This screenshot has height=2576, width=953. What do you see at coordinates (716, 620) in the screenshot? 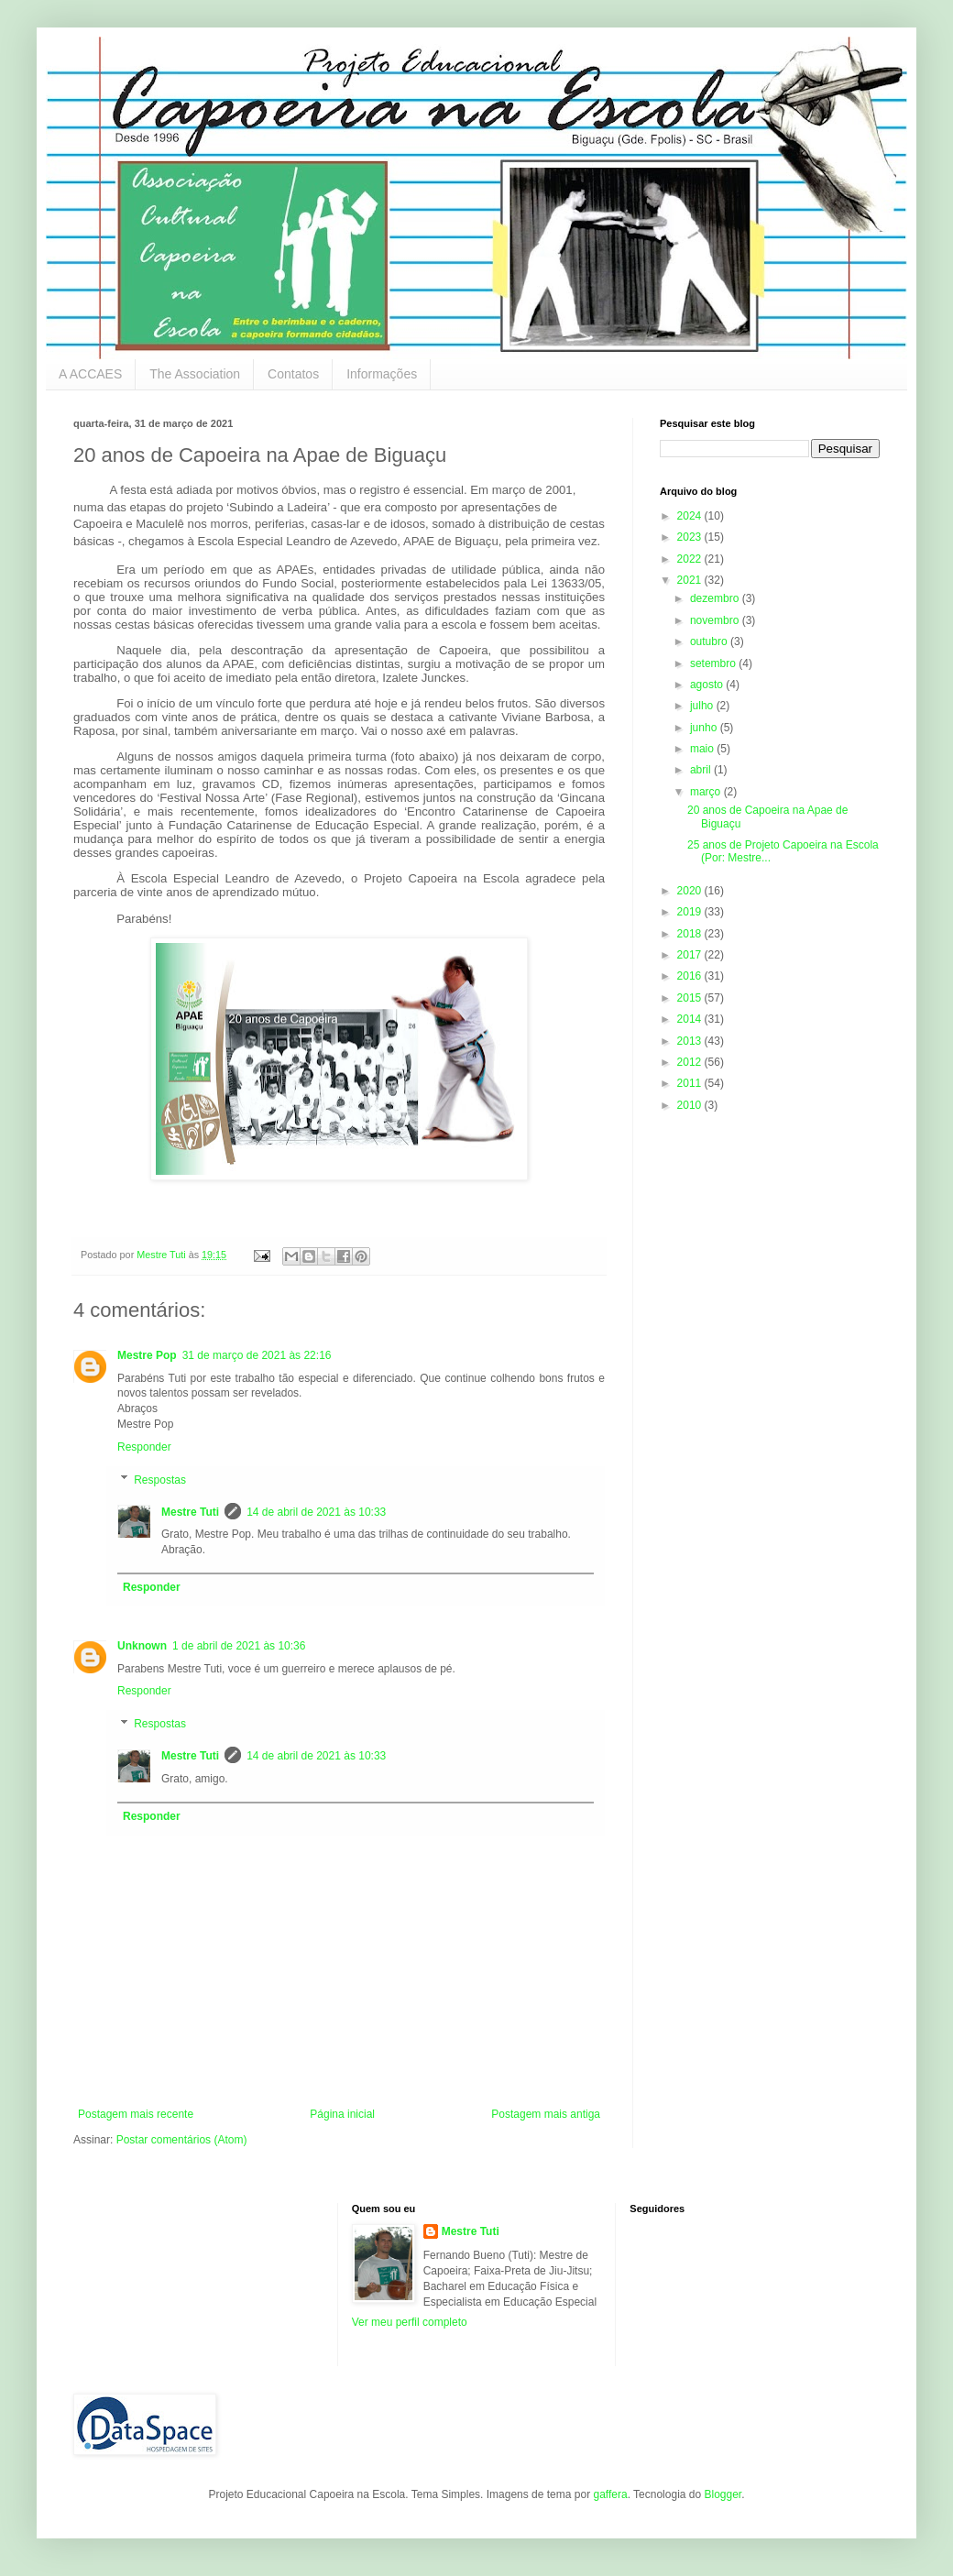
I see `novembro` at bounding box center [716, 620].